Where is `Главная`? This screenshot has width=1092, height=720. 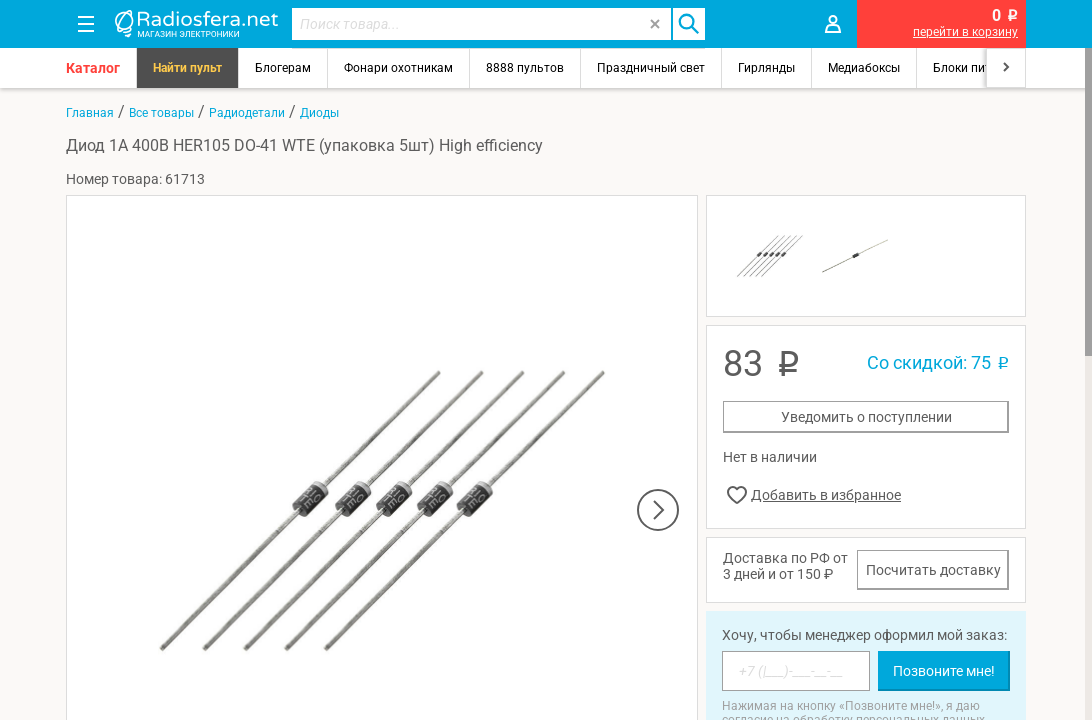
Главная is located at coordinates (90, 113).